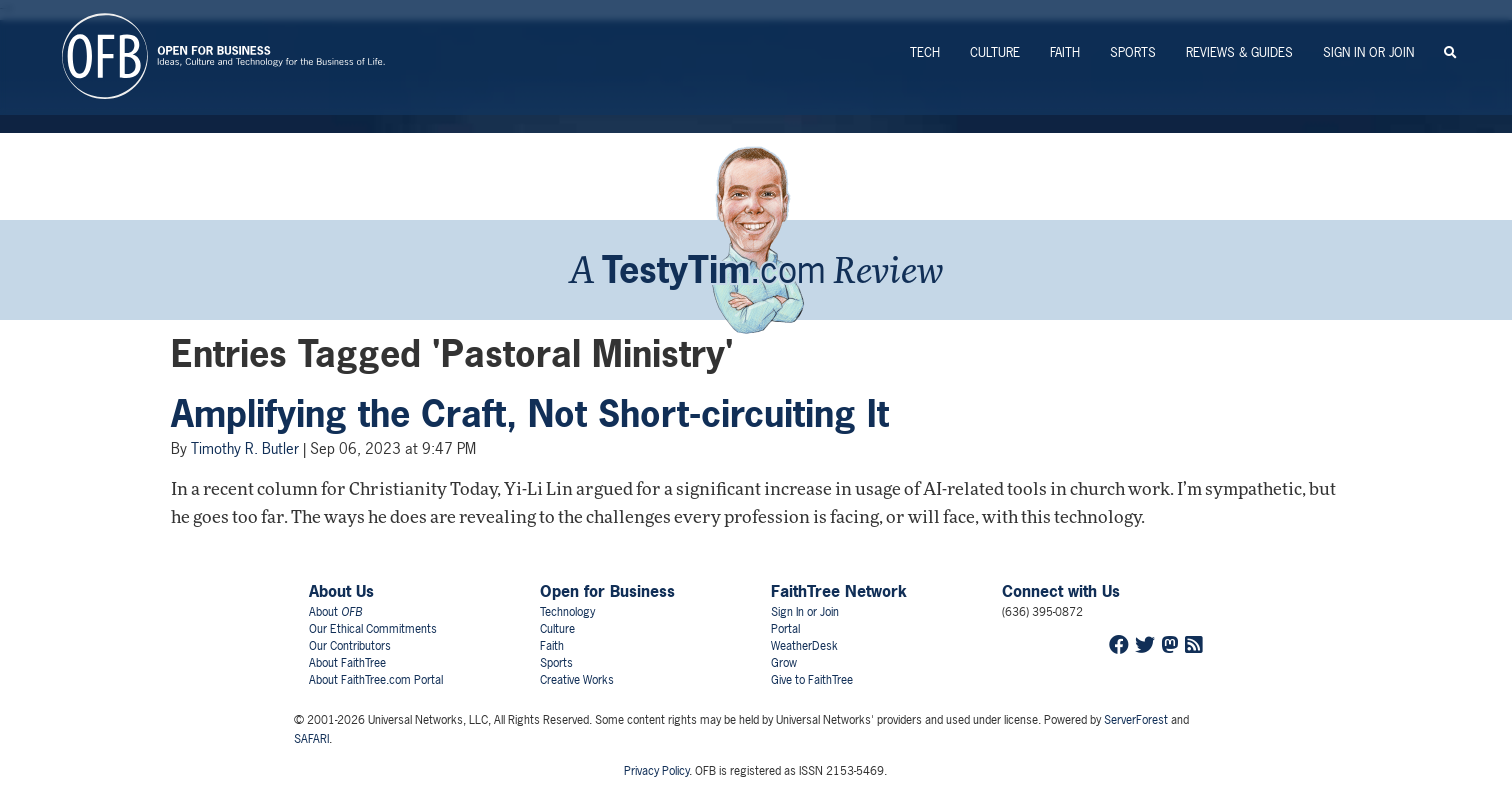 The image size is (1512, 791). I want to click on About FaithTree, so click(347, 663).